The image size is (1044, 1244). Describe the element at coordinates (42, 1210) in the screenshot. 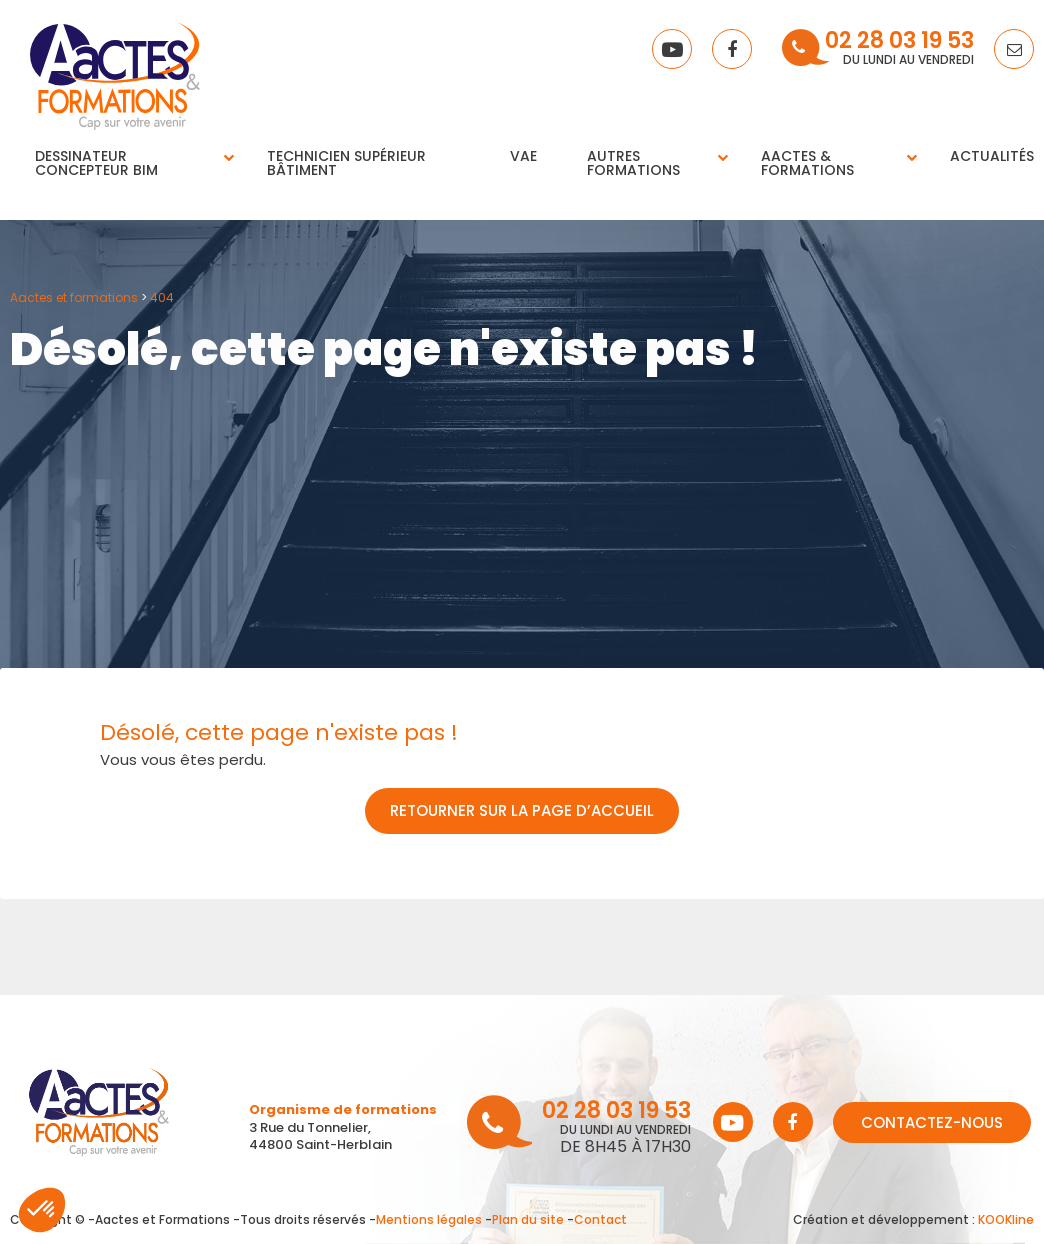

I see `[button]` at that location.